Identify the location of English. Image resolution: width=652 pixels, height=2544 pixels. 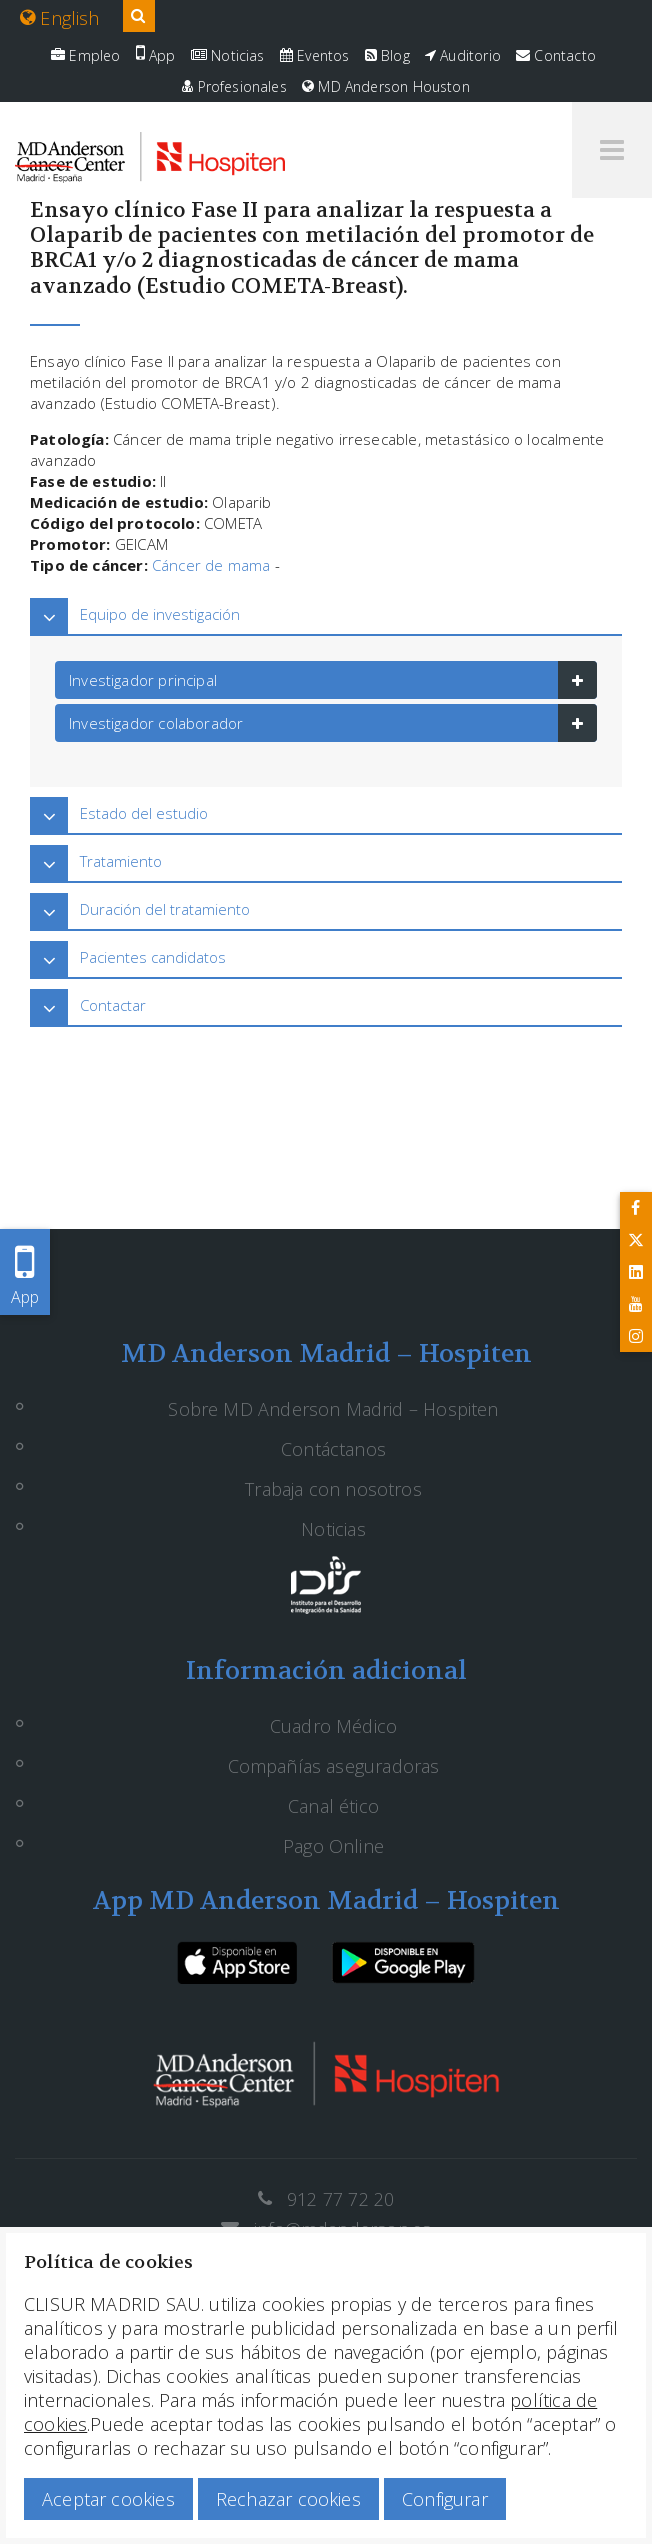
(60, 18).